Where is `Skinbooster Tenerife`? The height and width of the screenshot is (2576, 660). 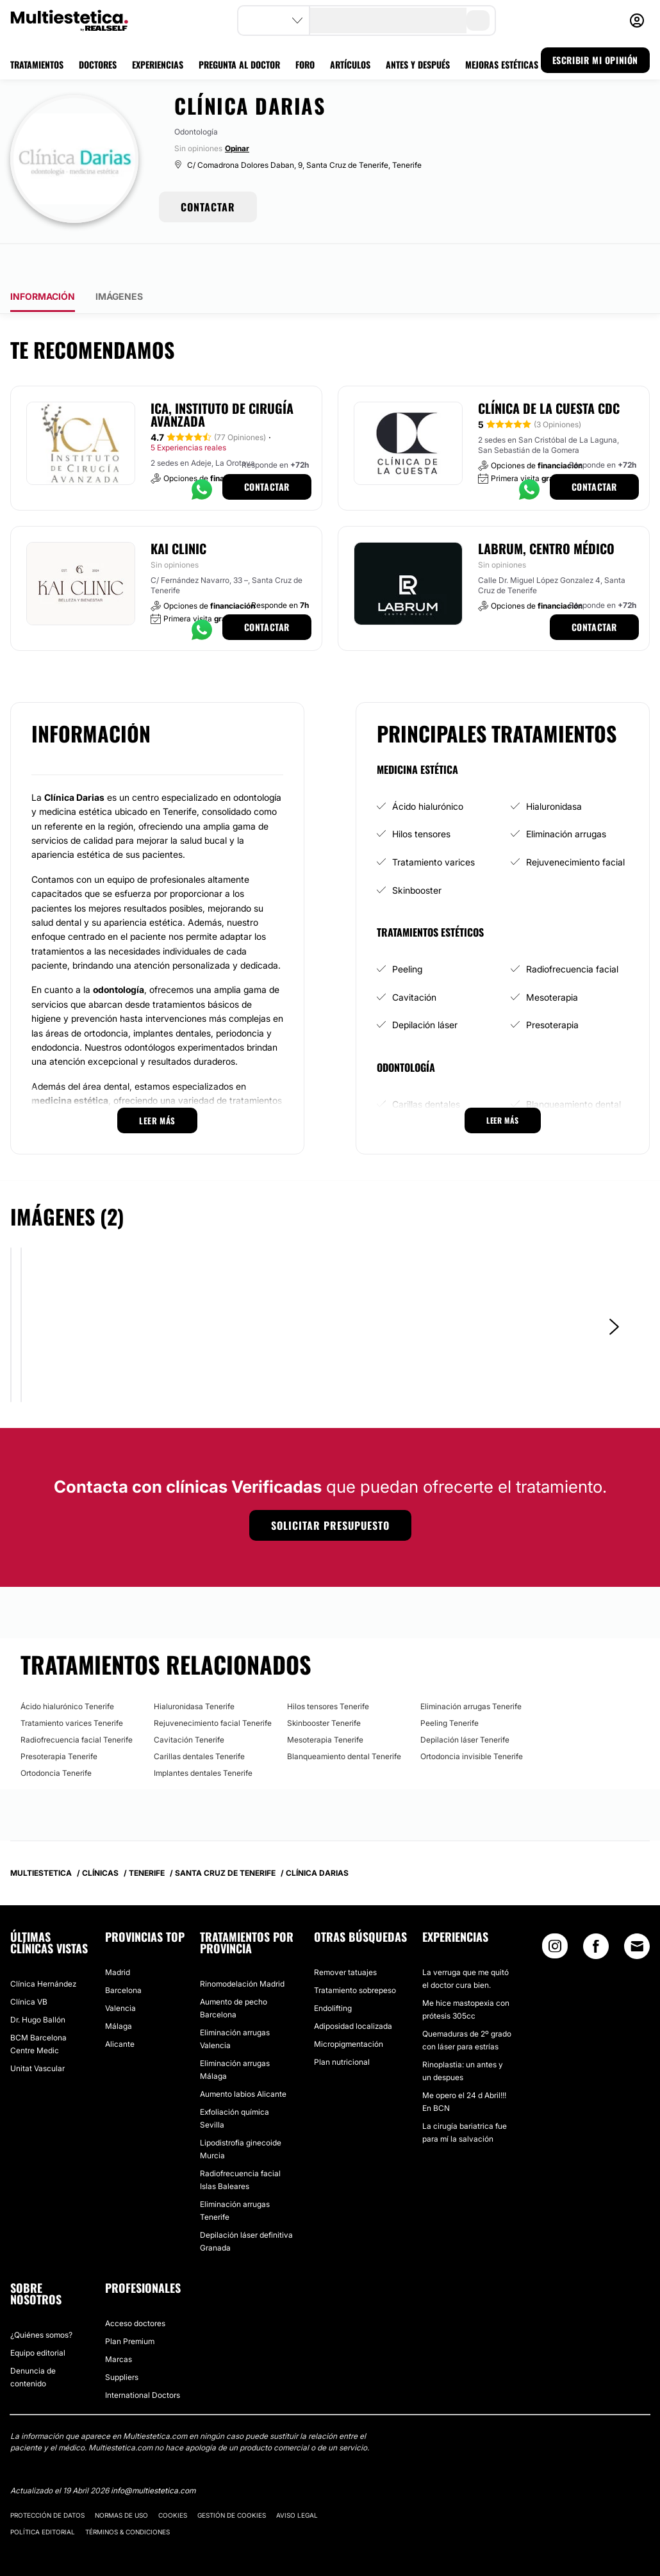 Skinbooster Tenerife is located at coordinates (324, 1687).